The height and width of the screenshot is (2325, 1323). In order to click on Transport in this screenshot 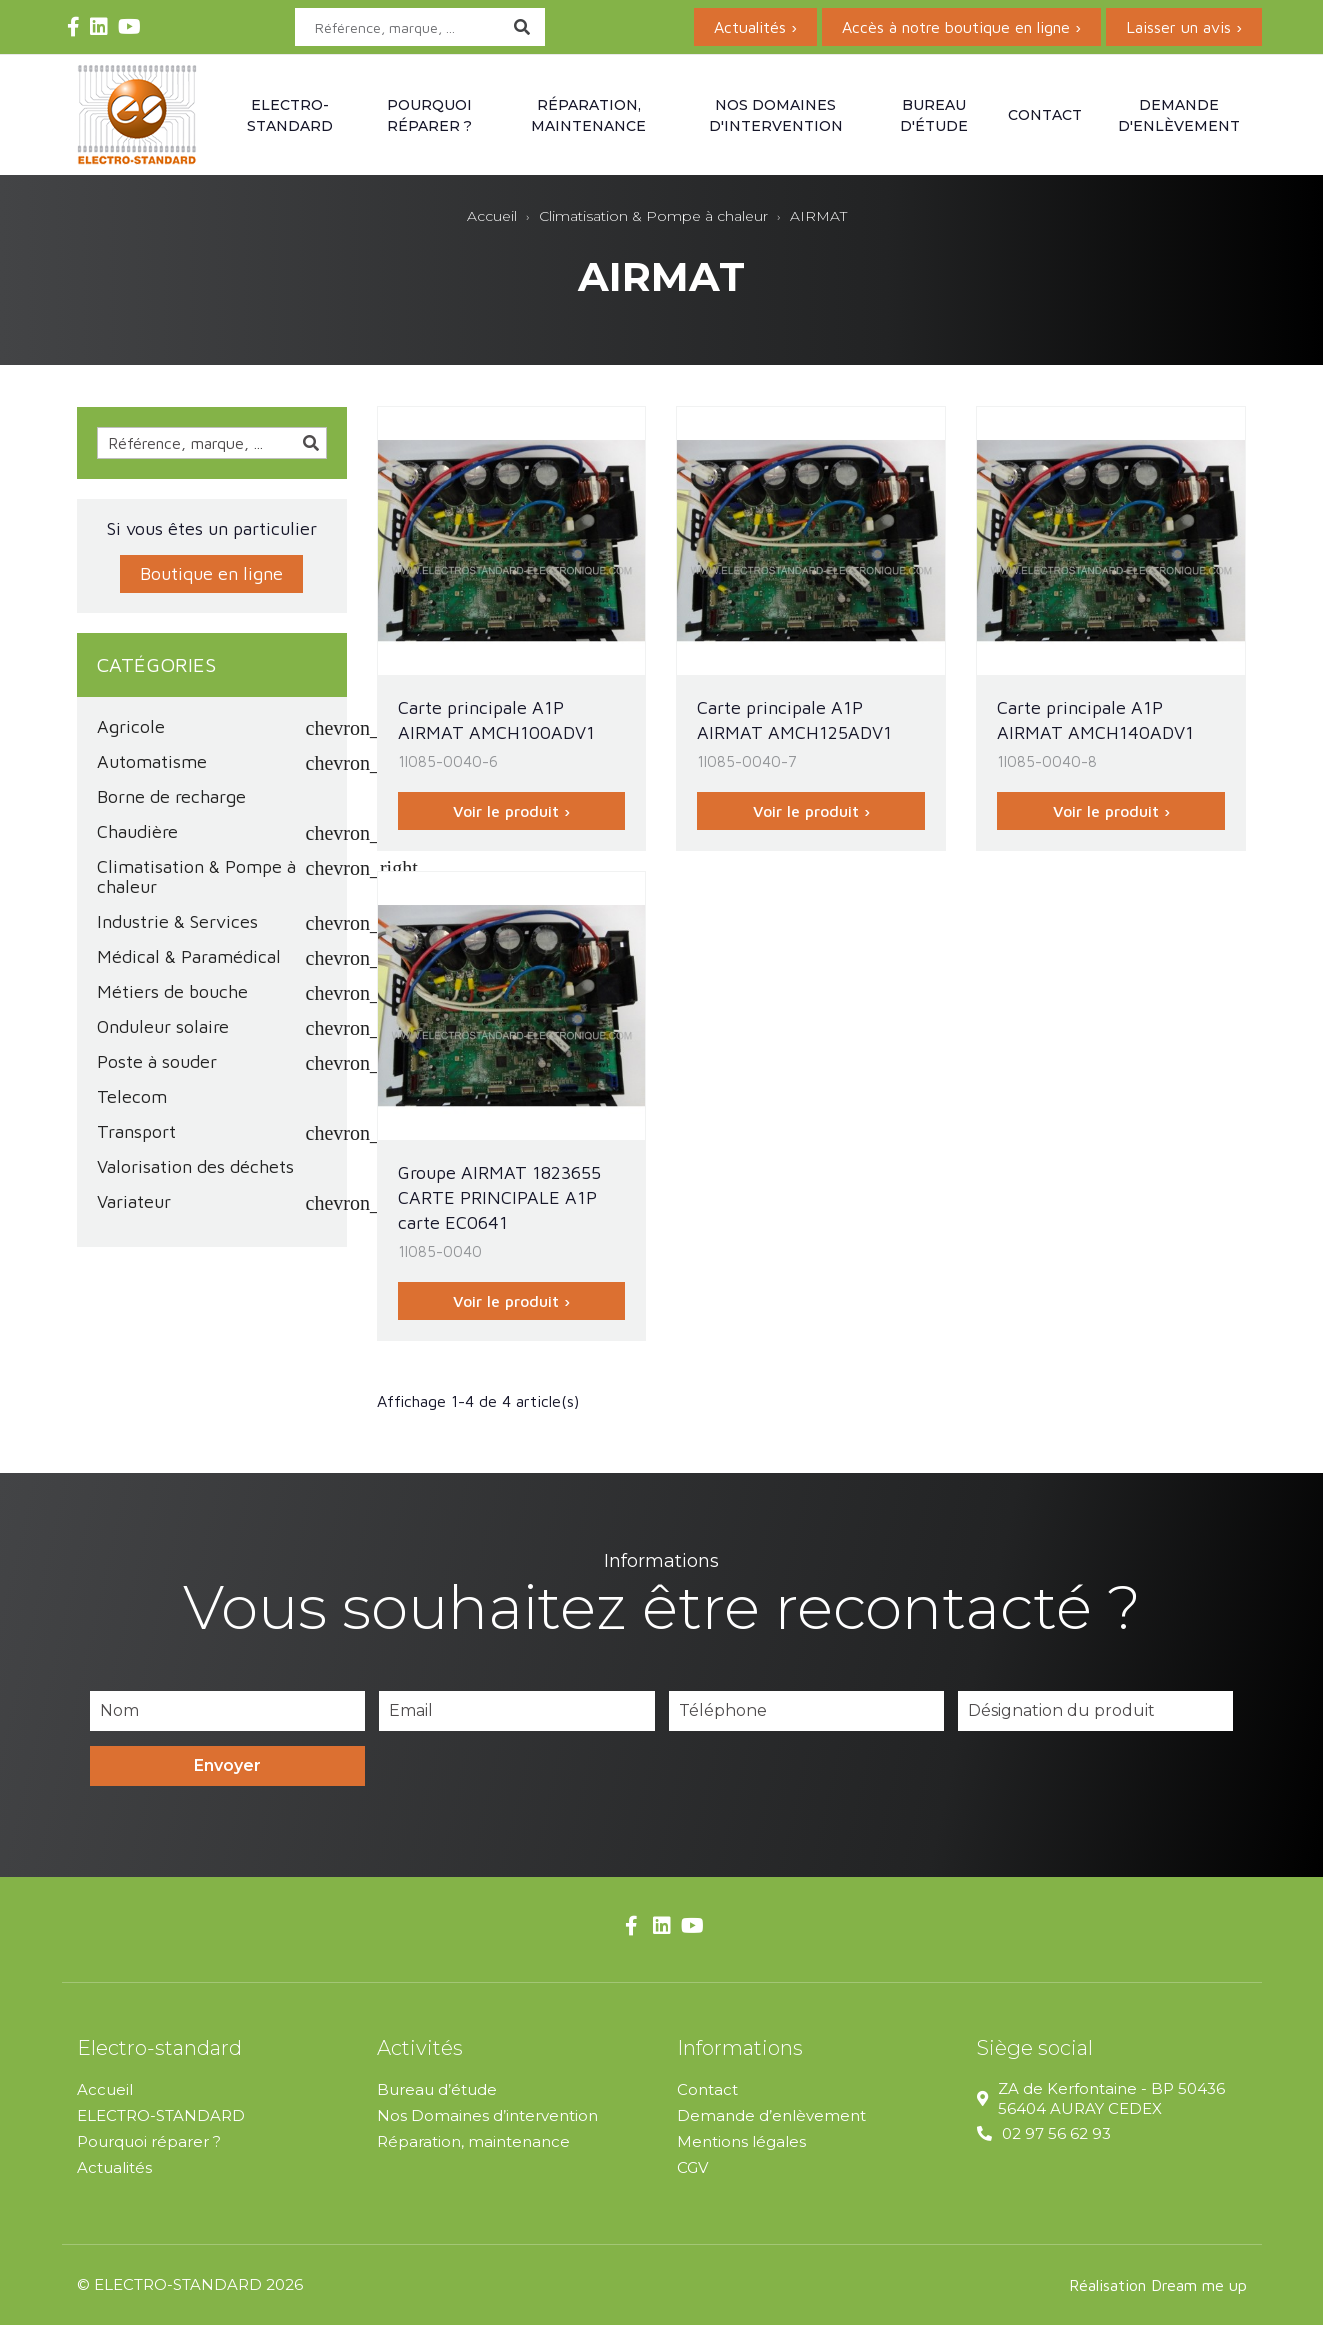, I will do `click(136, 1132)`.